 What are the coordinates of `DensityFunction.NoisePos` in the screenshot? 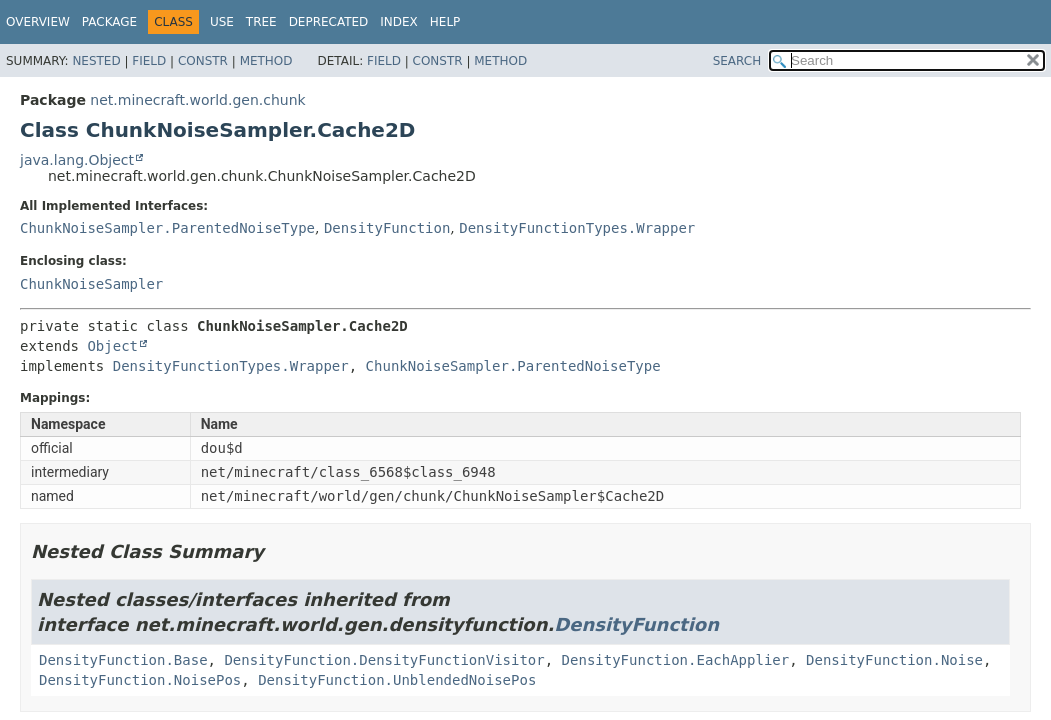 It's located at (140, 680).